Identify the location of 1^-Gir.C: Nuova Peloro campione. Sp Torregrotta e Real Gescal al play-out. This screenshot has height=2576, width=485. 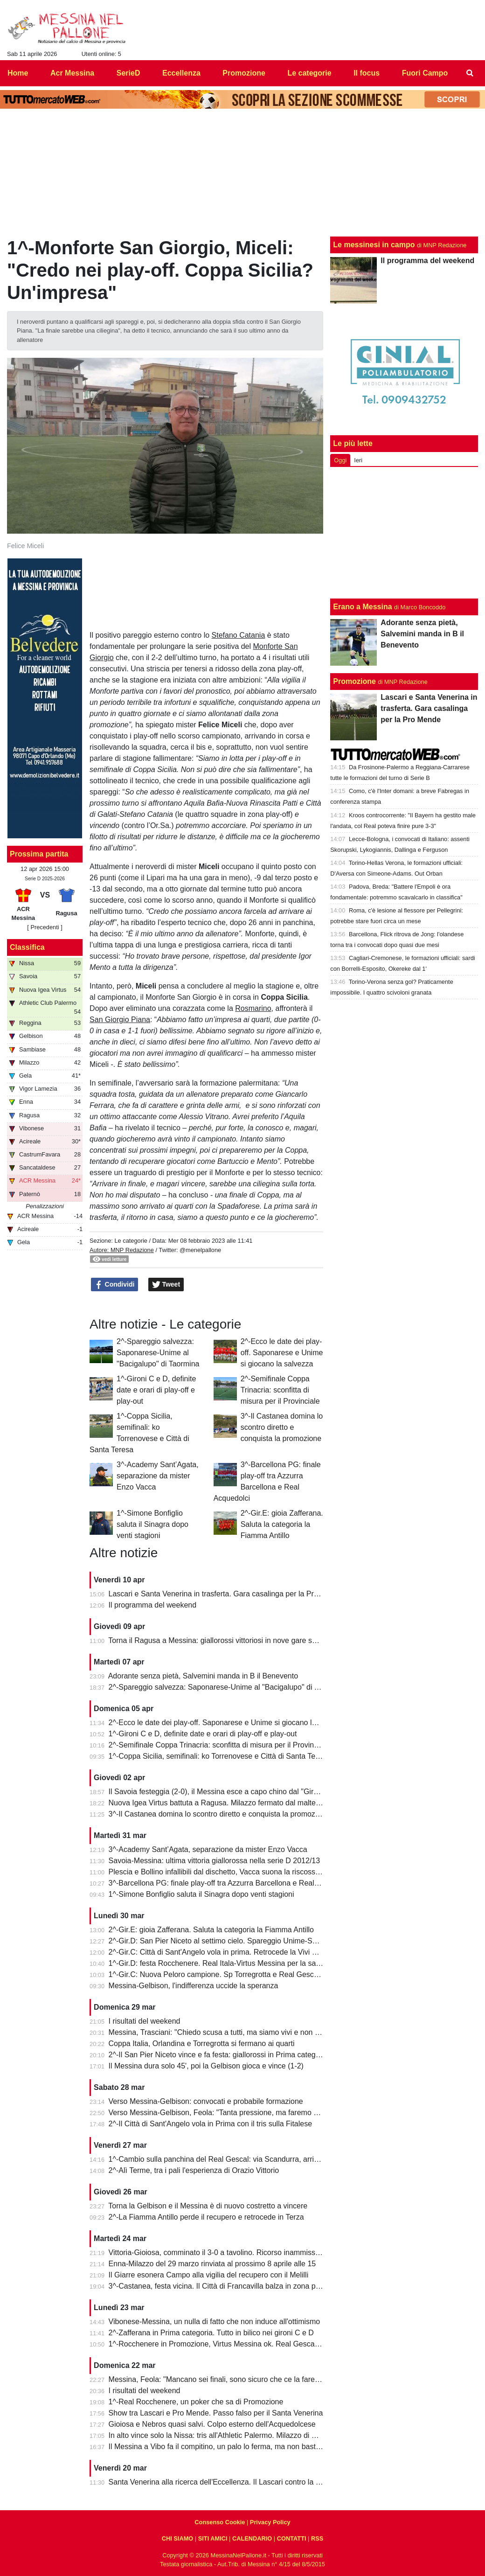
(232, 1974).